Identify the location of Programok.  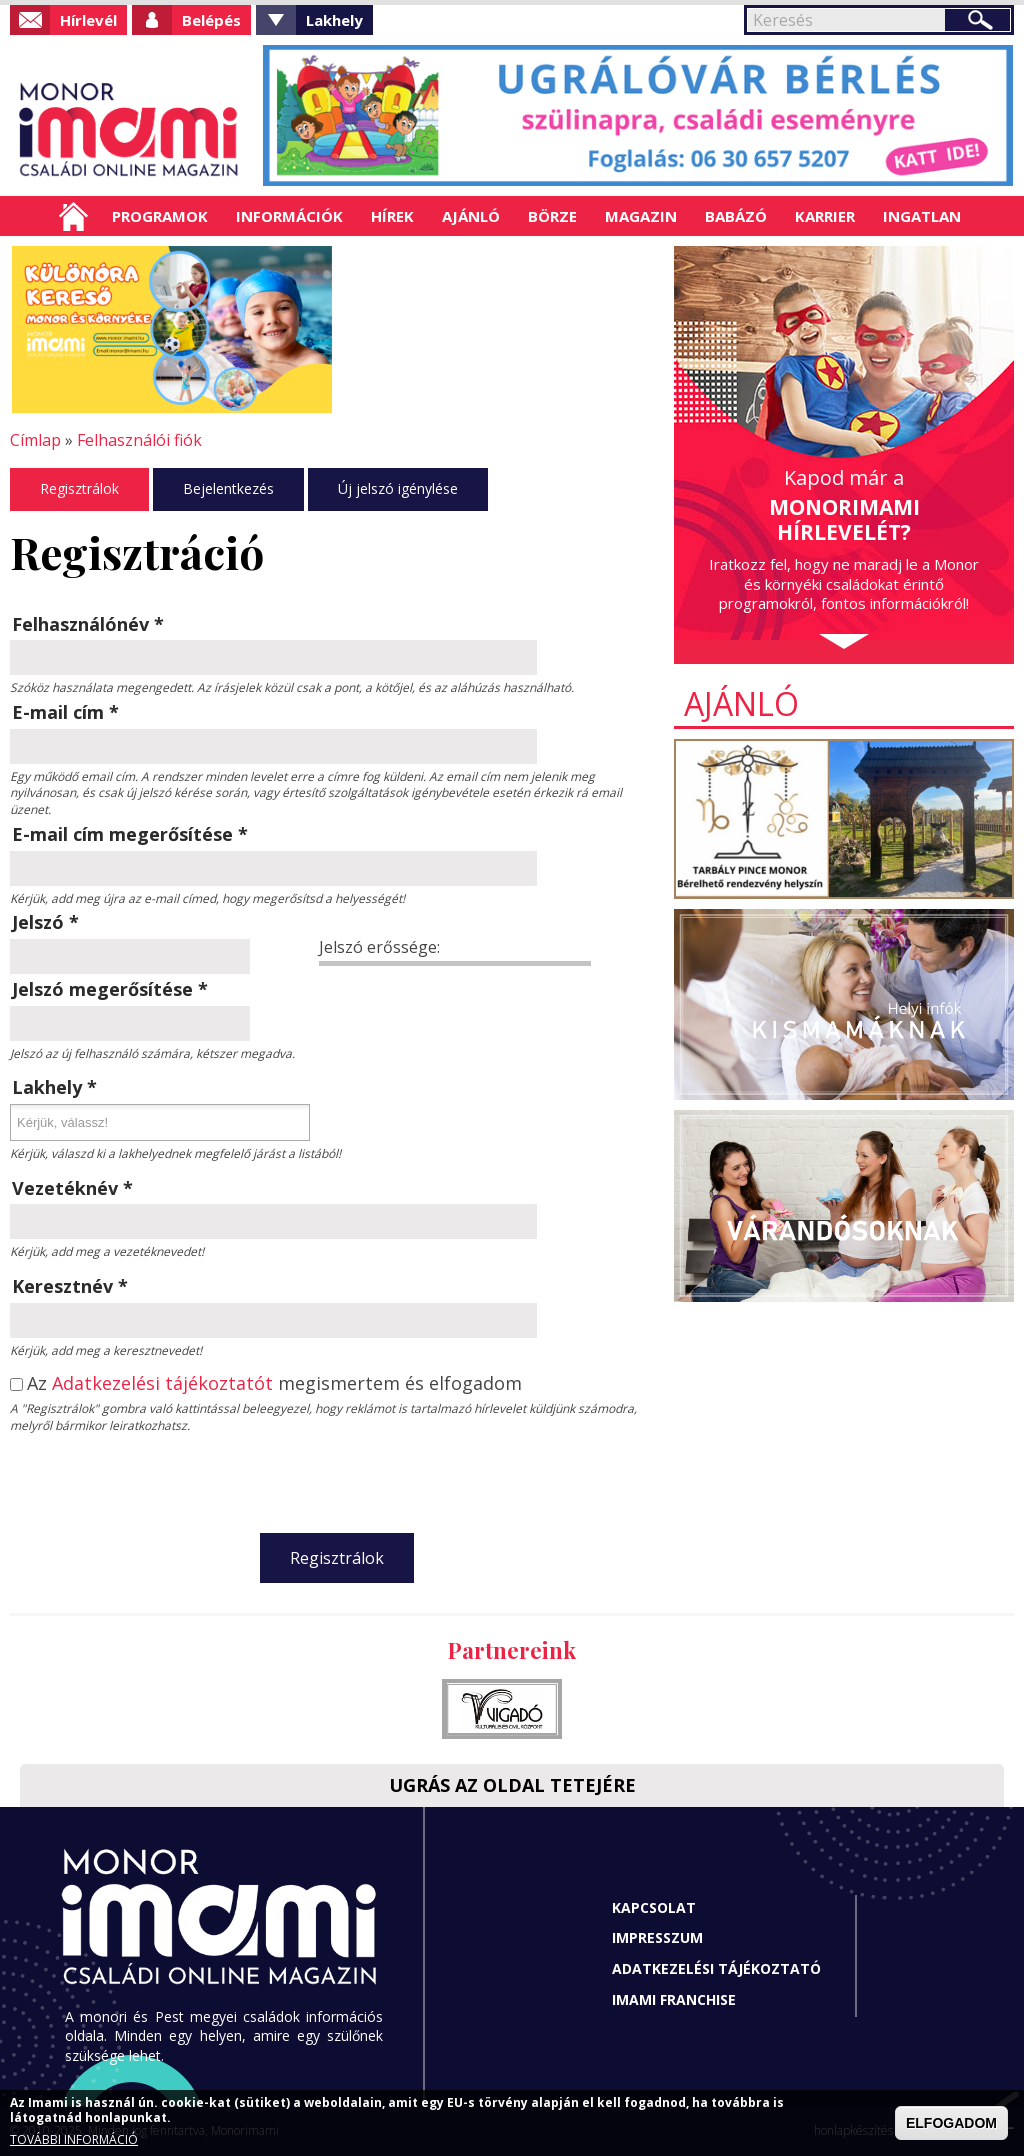
(160, 216).